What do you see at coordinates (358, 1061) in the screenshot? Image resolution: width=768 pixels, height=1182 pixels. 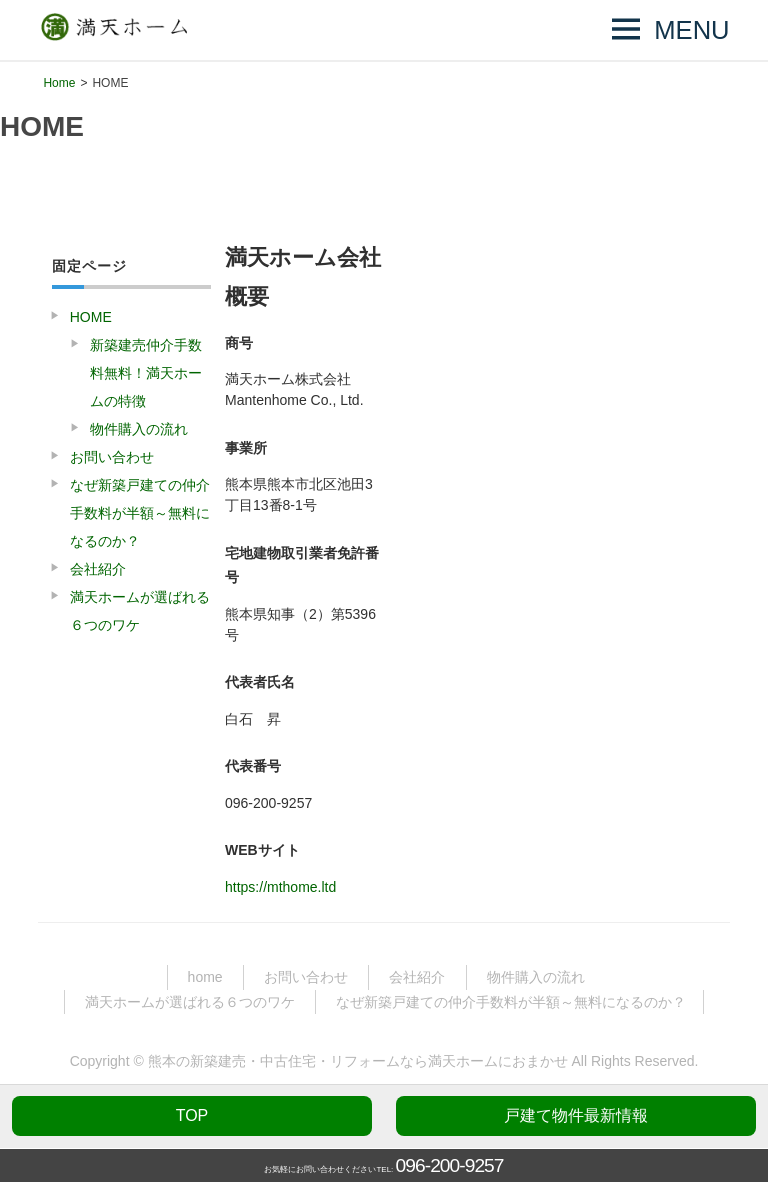 I see `熊本の新築建売・中古住宅・リフォームなら満天ホームにおまかせ` at bounding box center [358, 1061].